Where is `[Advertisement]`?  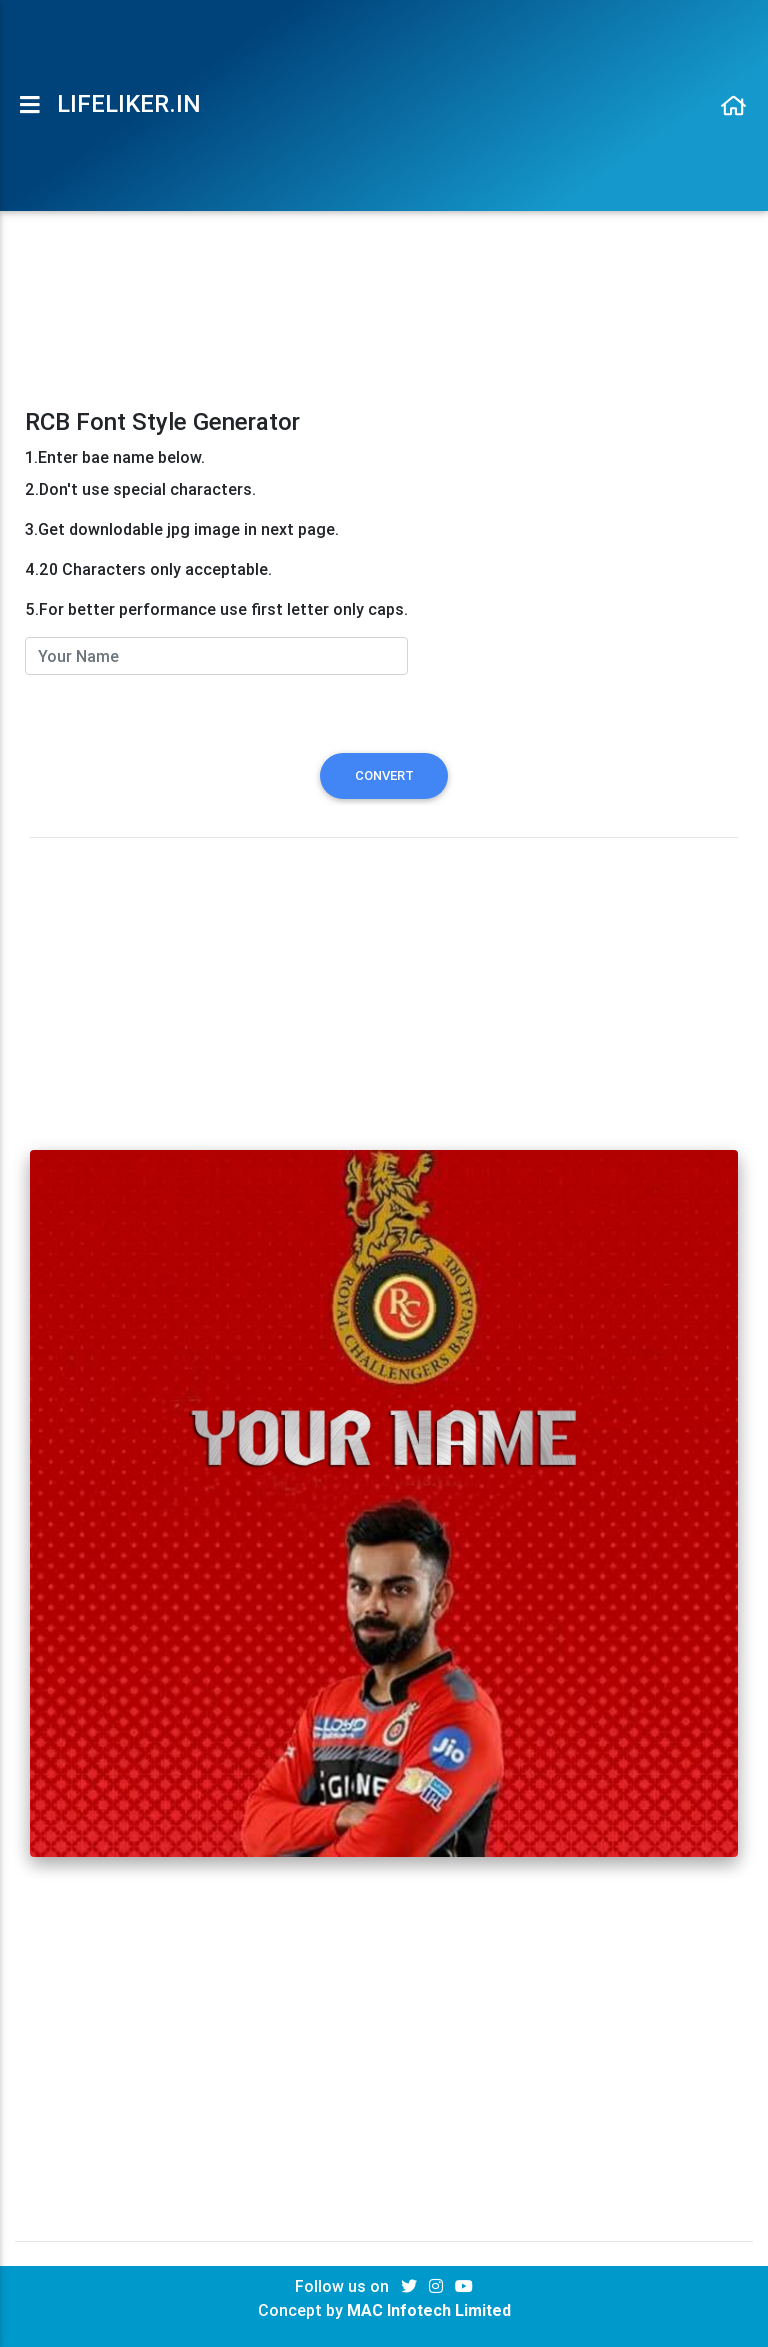
[Advertisement] is located at coordinates (384, 252).